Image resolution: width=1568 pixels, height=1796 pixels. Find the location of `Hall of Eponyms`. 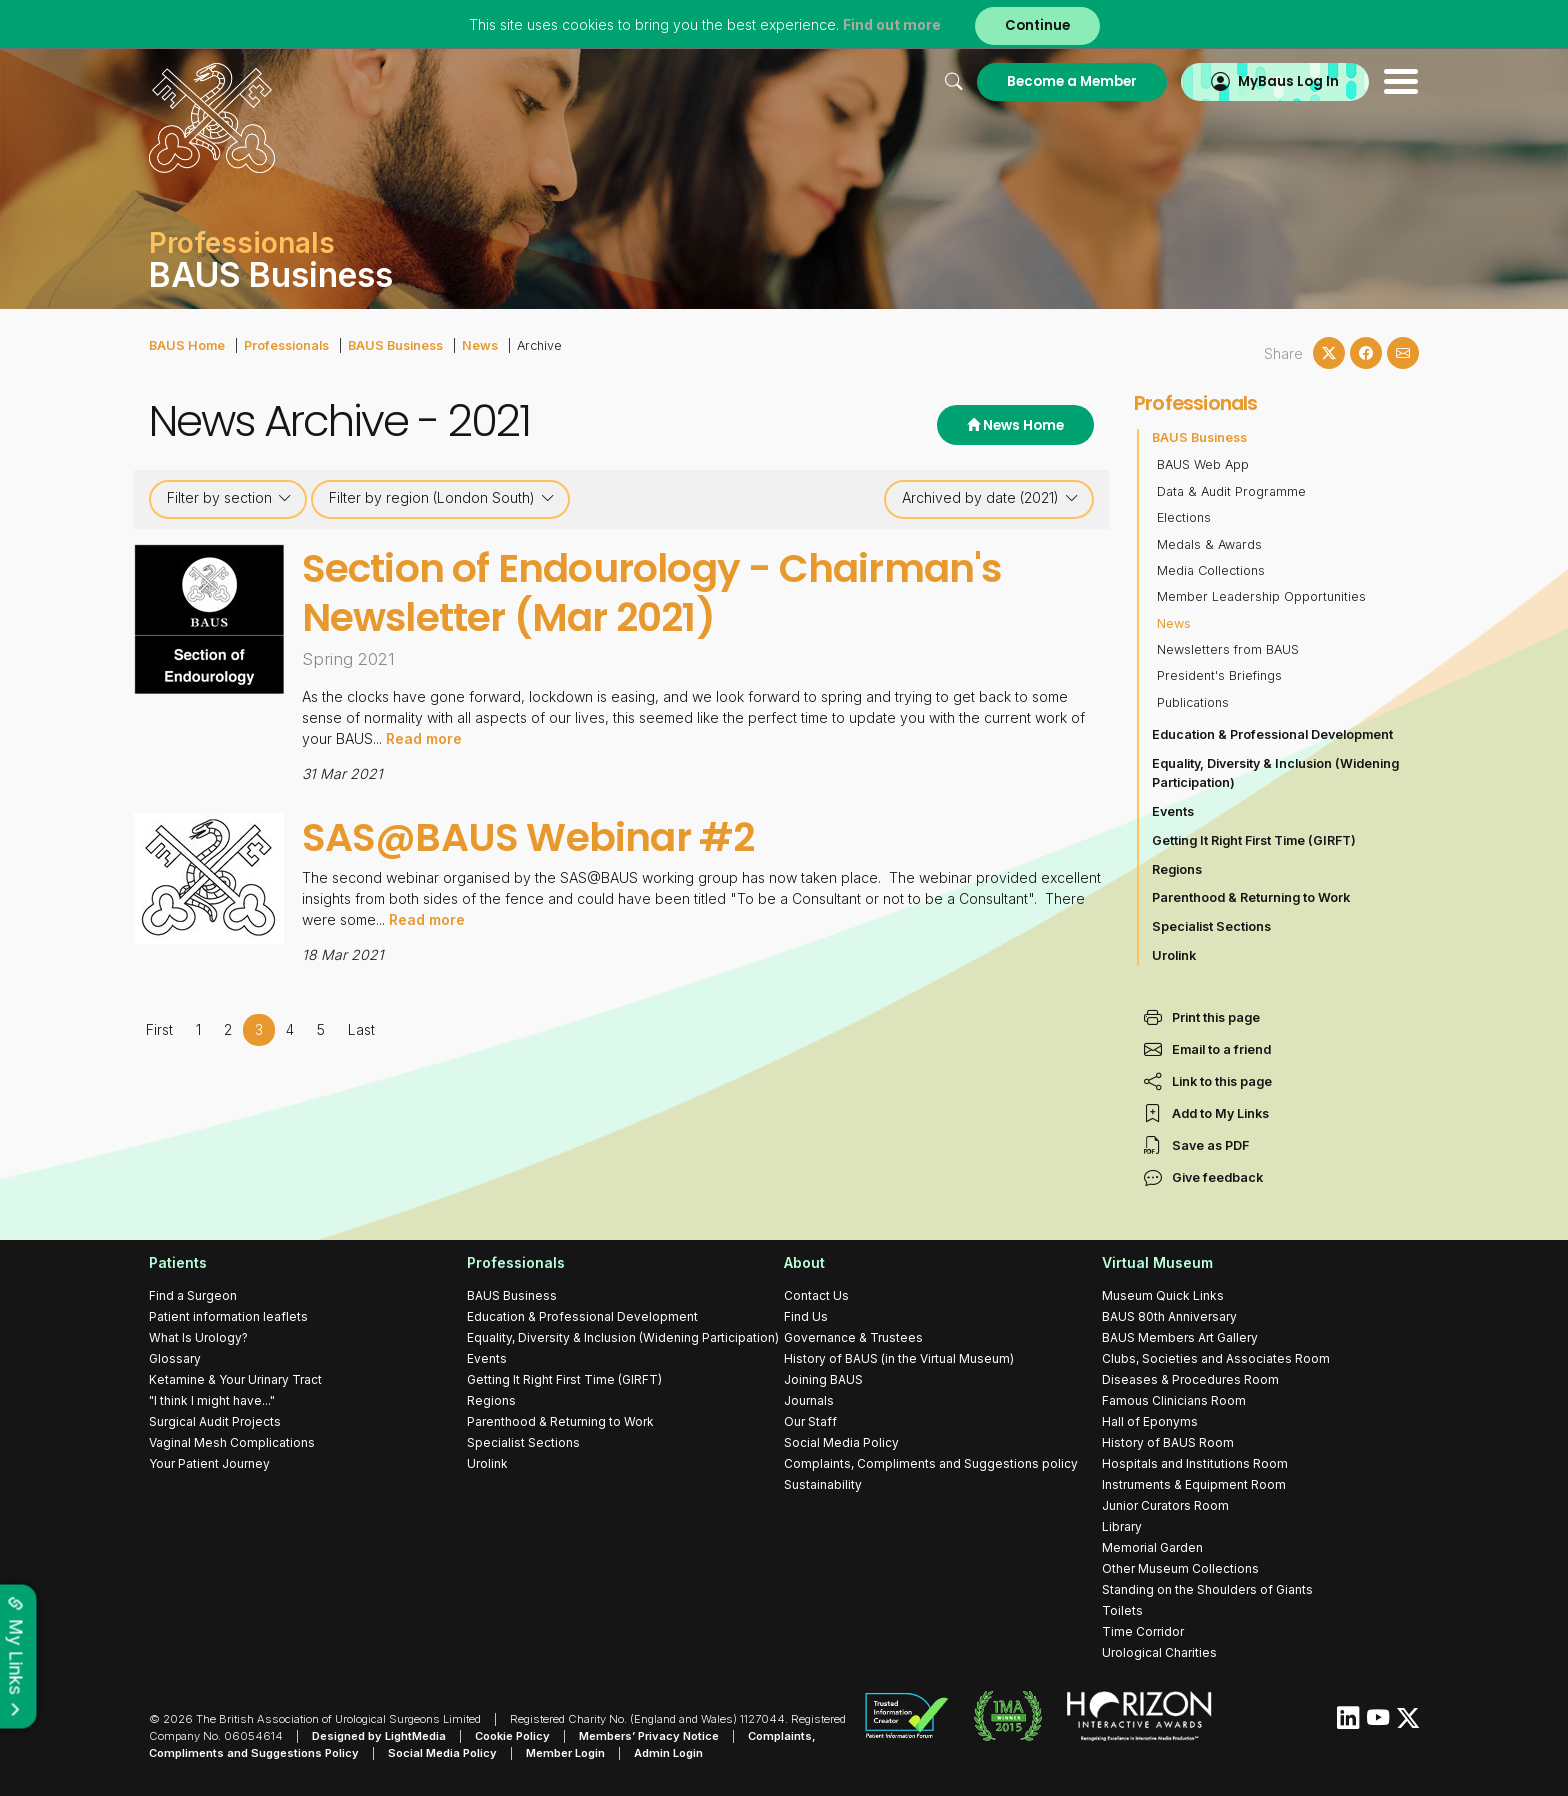

Hall of Eponyms is located at coordinates (1150, 1421).